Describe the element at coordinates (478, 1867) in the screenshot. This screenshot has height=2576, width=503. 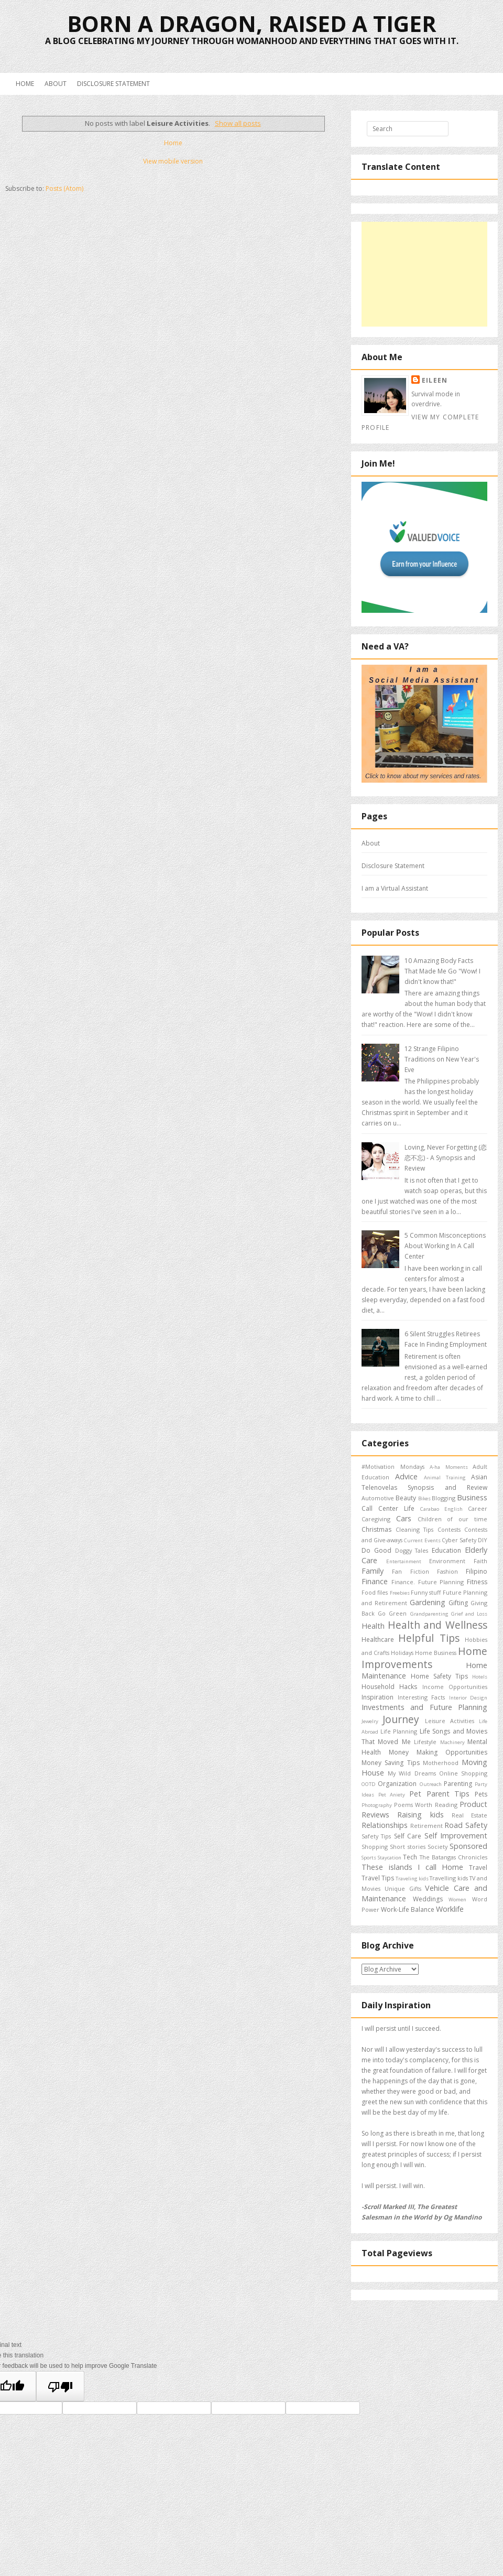
I see `Travel` at that location.